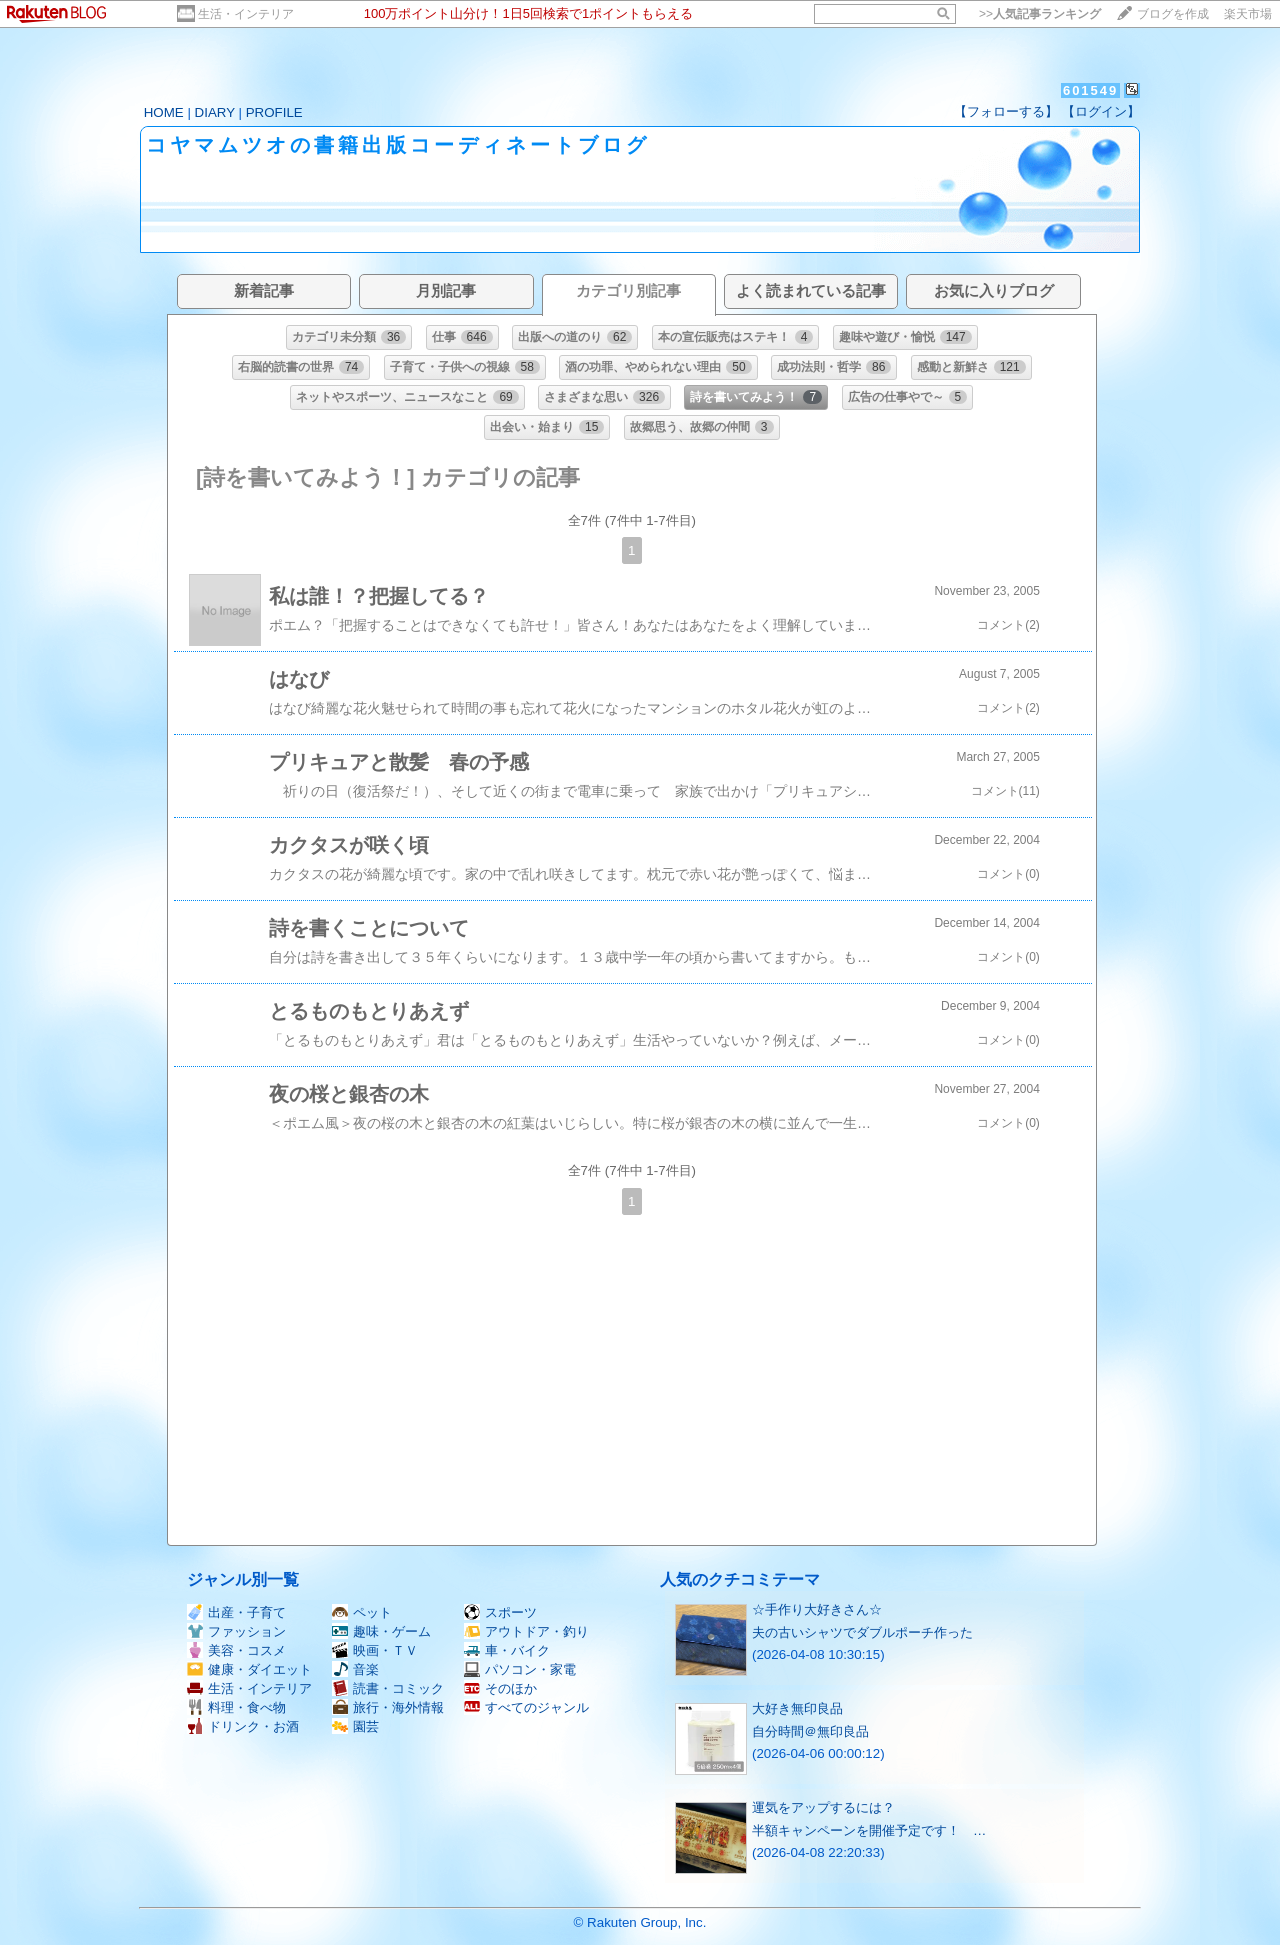  Describe the element at coordinates (362, 1612) in the screenshot. I see `ペット` at that location.